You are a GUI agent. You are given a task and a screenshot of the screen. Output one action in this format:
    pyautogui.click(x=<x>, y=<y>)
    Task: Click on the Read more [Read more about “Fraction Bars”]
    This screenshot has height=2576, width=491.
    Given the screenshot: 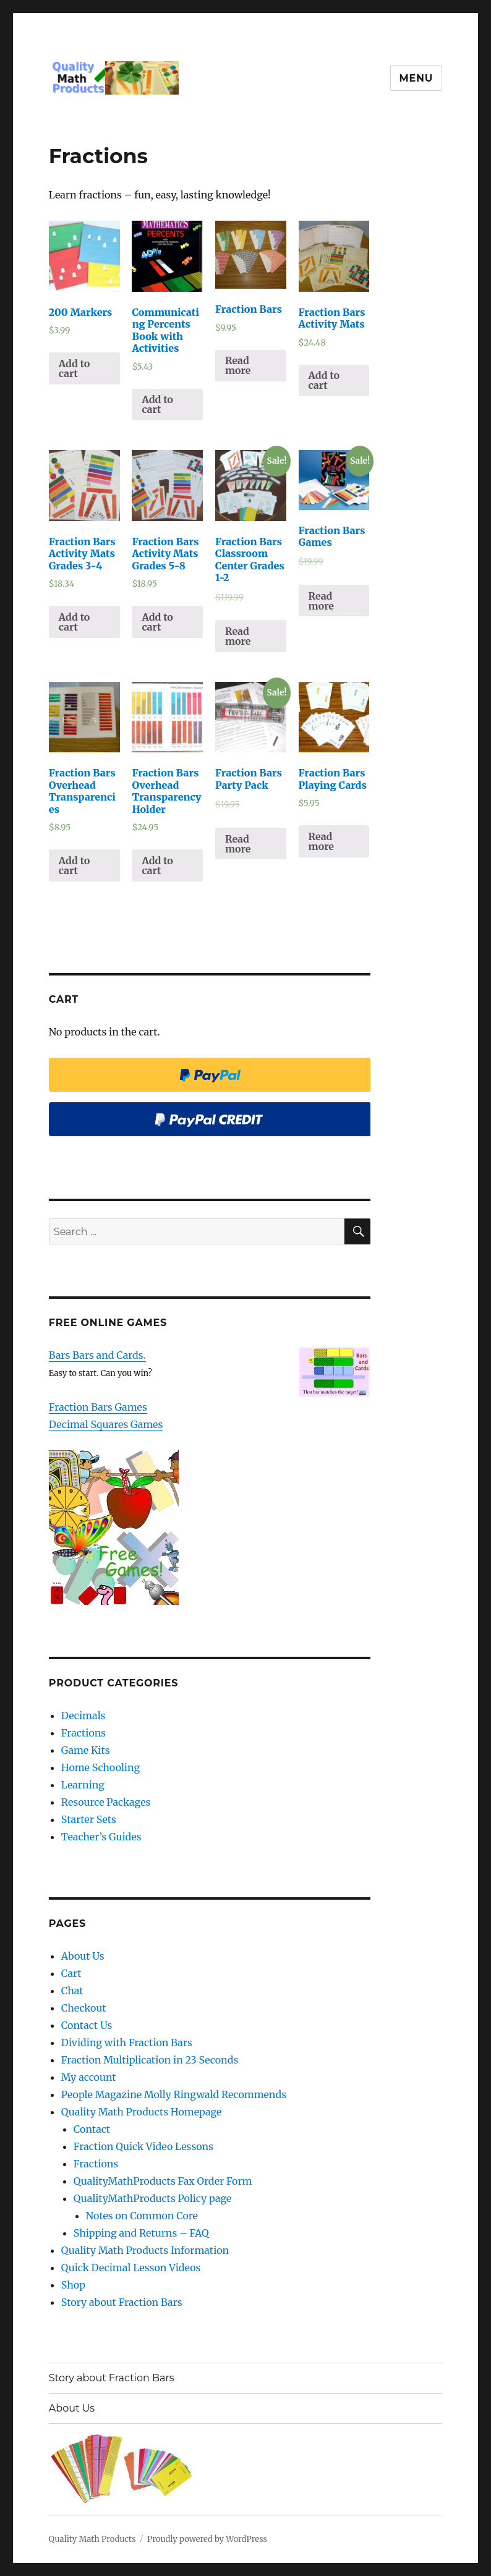 What is the action you would take?
    pyautogui.click(x=237, y=365)
    